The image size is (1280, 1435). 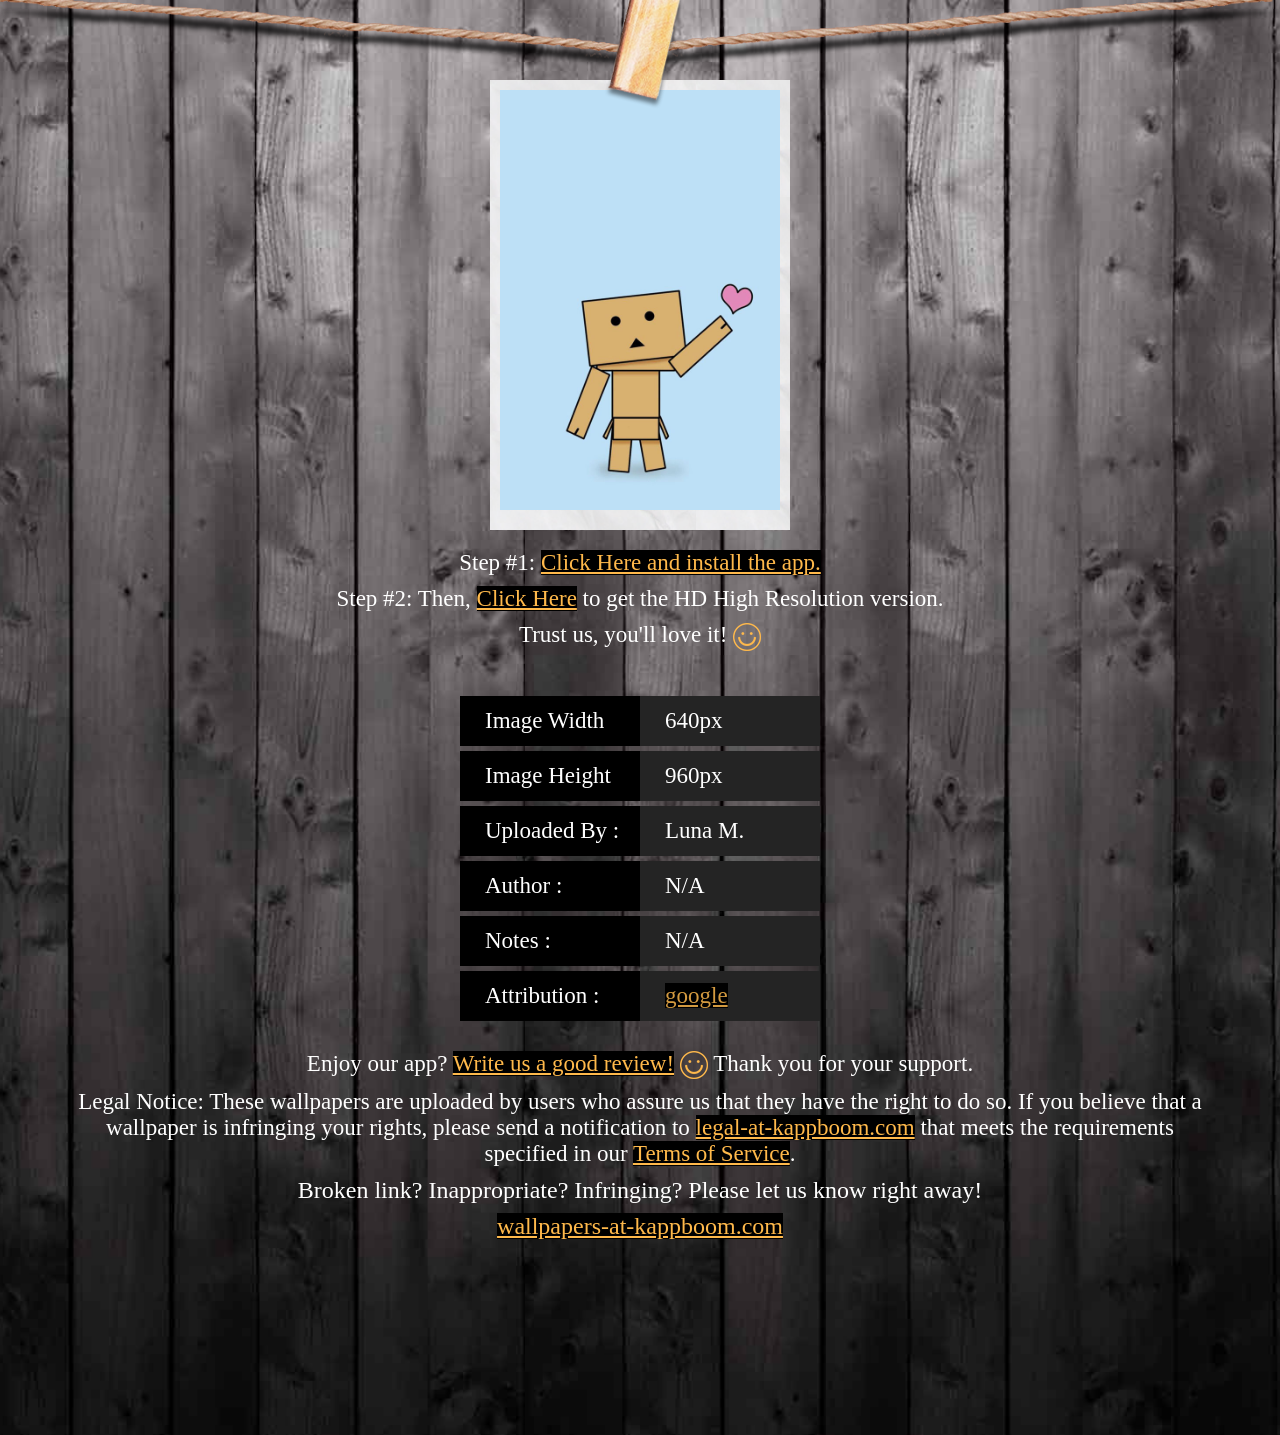 I want to click on google, so click(x=696, y=995).